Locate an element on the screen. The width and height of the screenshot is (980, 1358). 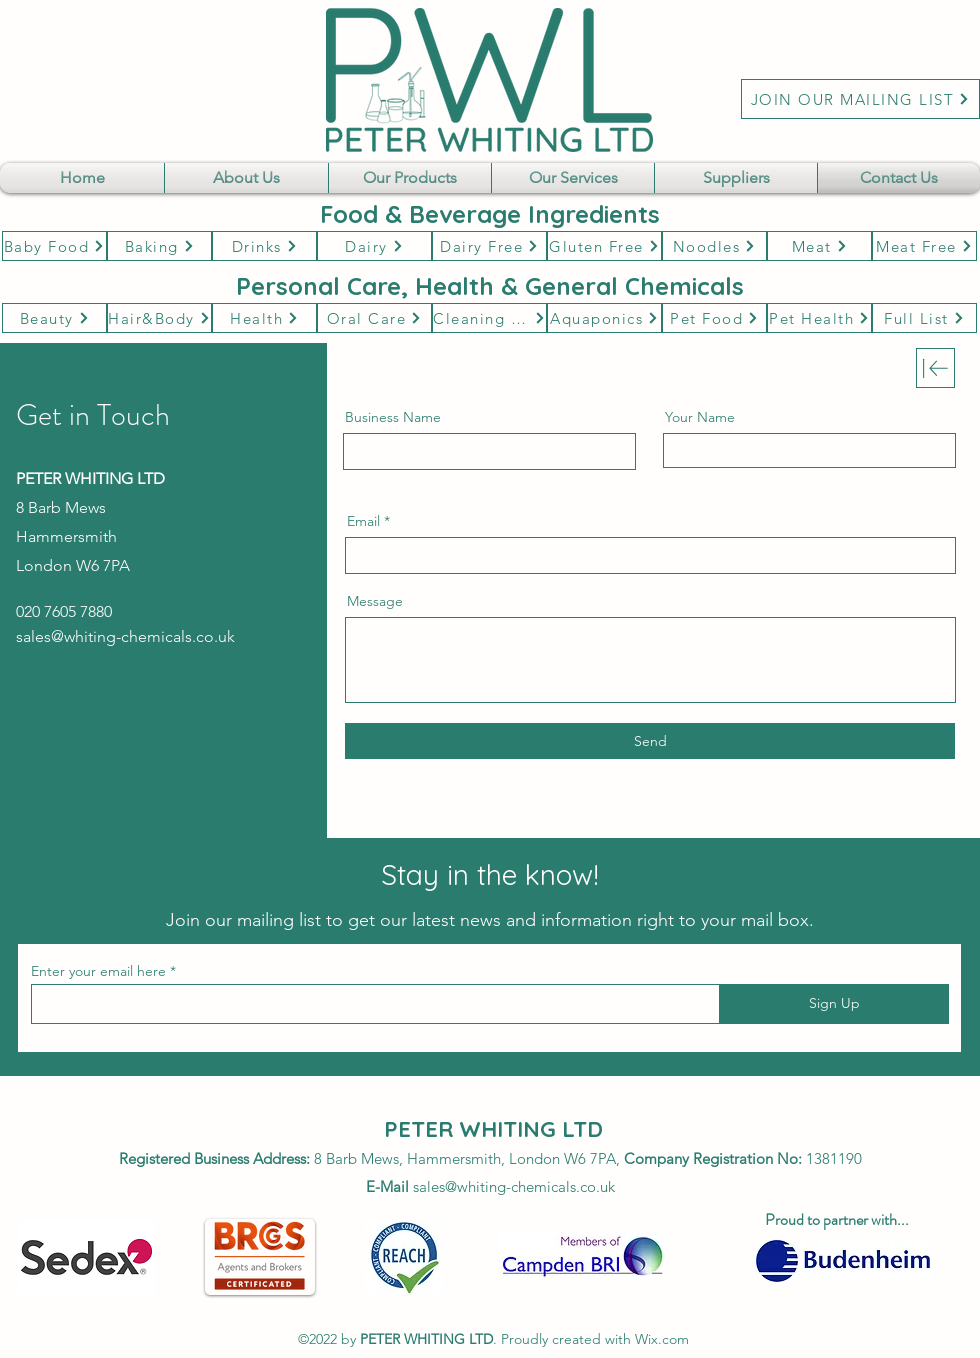
[Cleaning & Hygene] is located at coordinates (489, 318).